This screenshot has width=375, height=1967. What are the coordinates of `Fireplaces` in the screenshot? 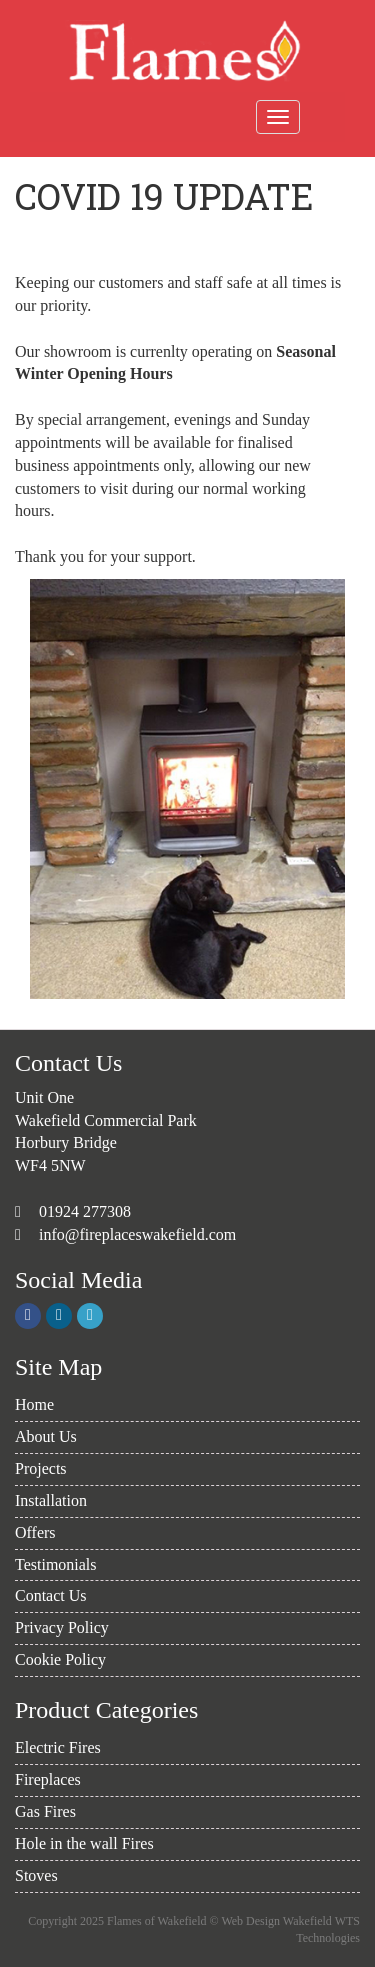 It's located at (48, 1779).